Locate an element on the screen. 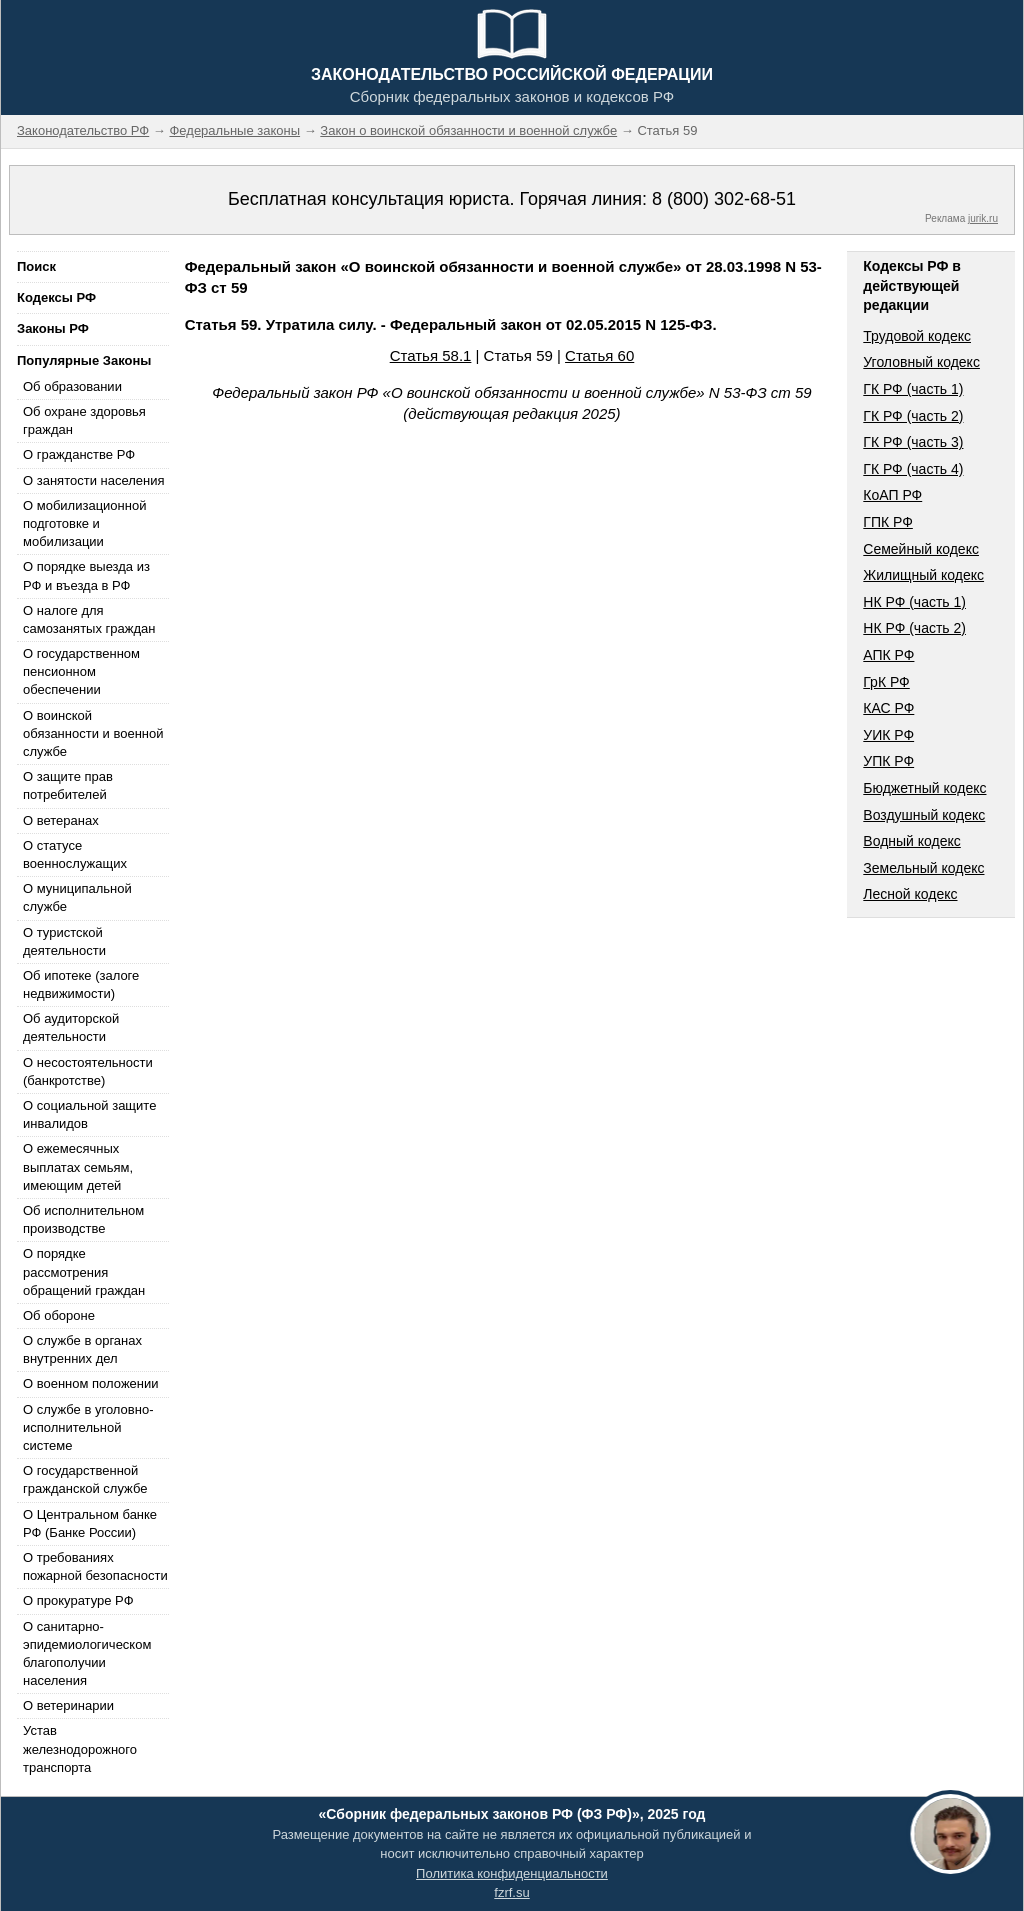  О требованиях пожарной безопасности is located at coordinates (95, 1566).